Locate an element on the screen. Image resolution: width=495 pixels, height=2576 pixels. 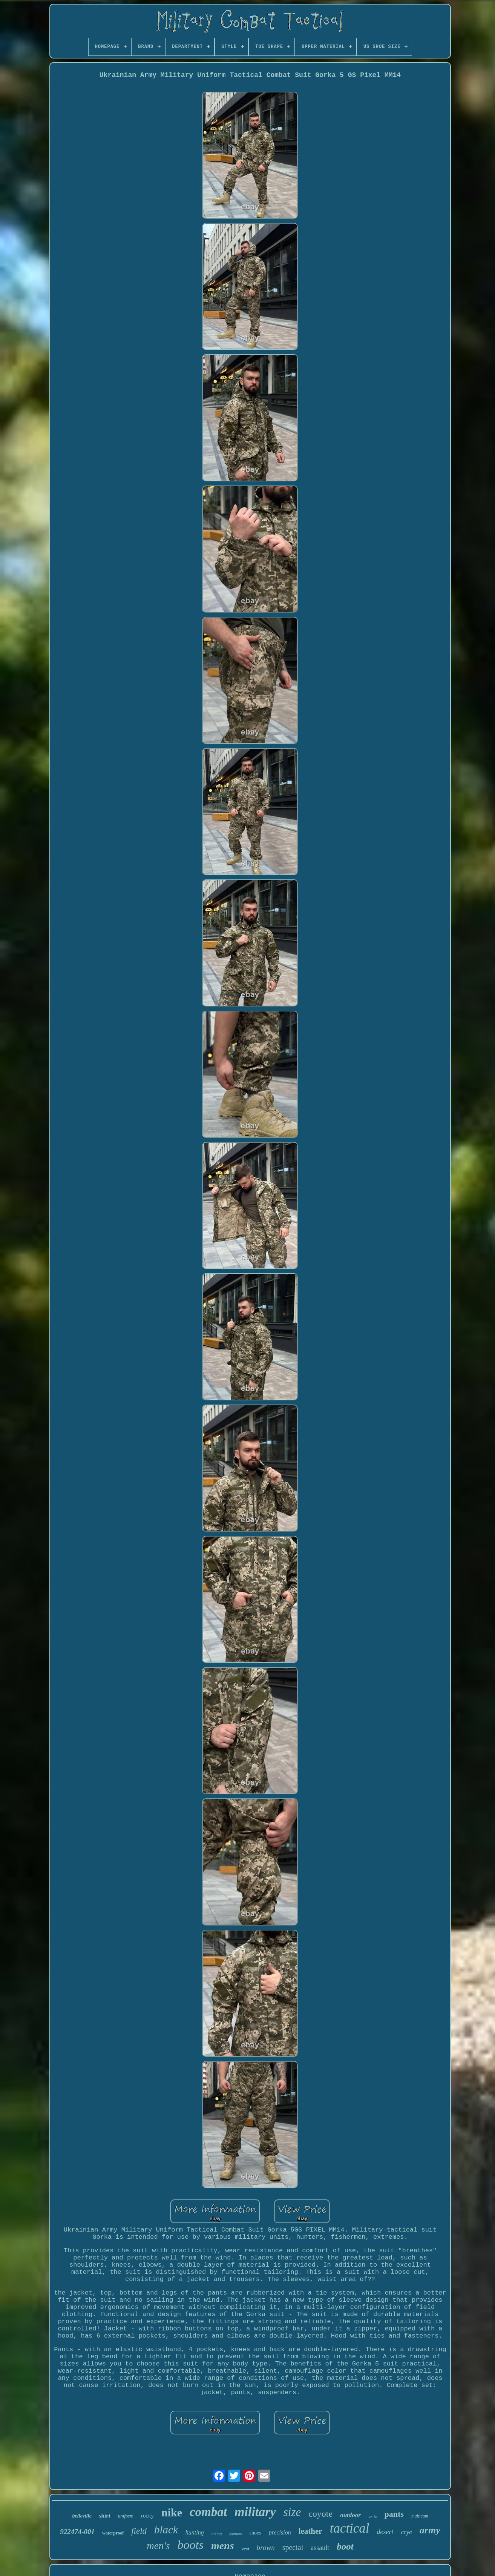
combat is located at coordinates (208, 2512).